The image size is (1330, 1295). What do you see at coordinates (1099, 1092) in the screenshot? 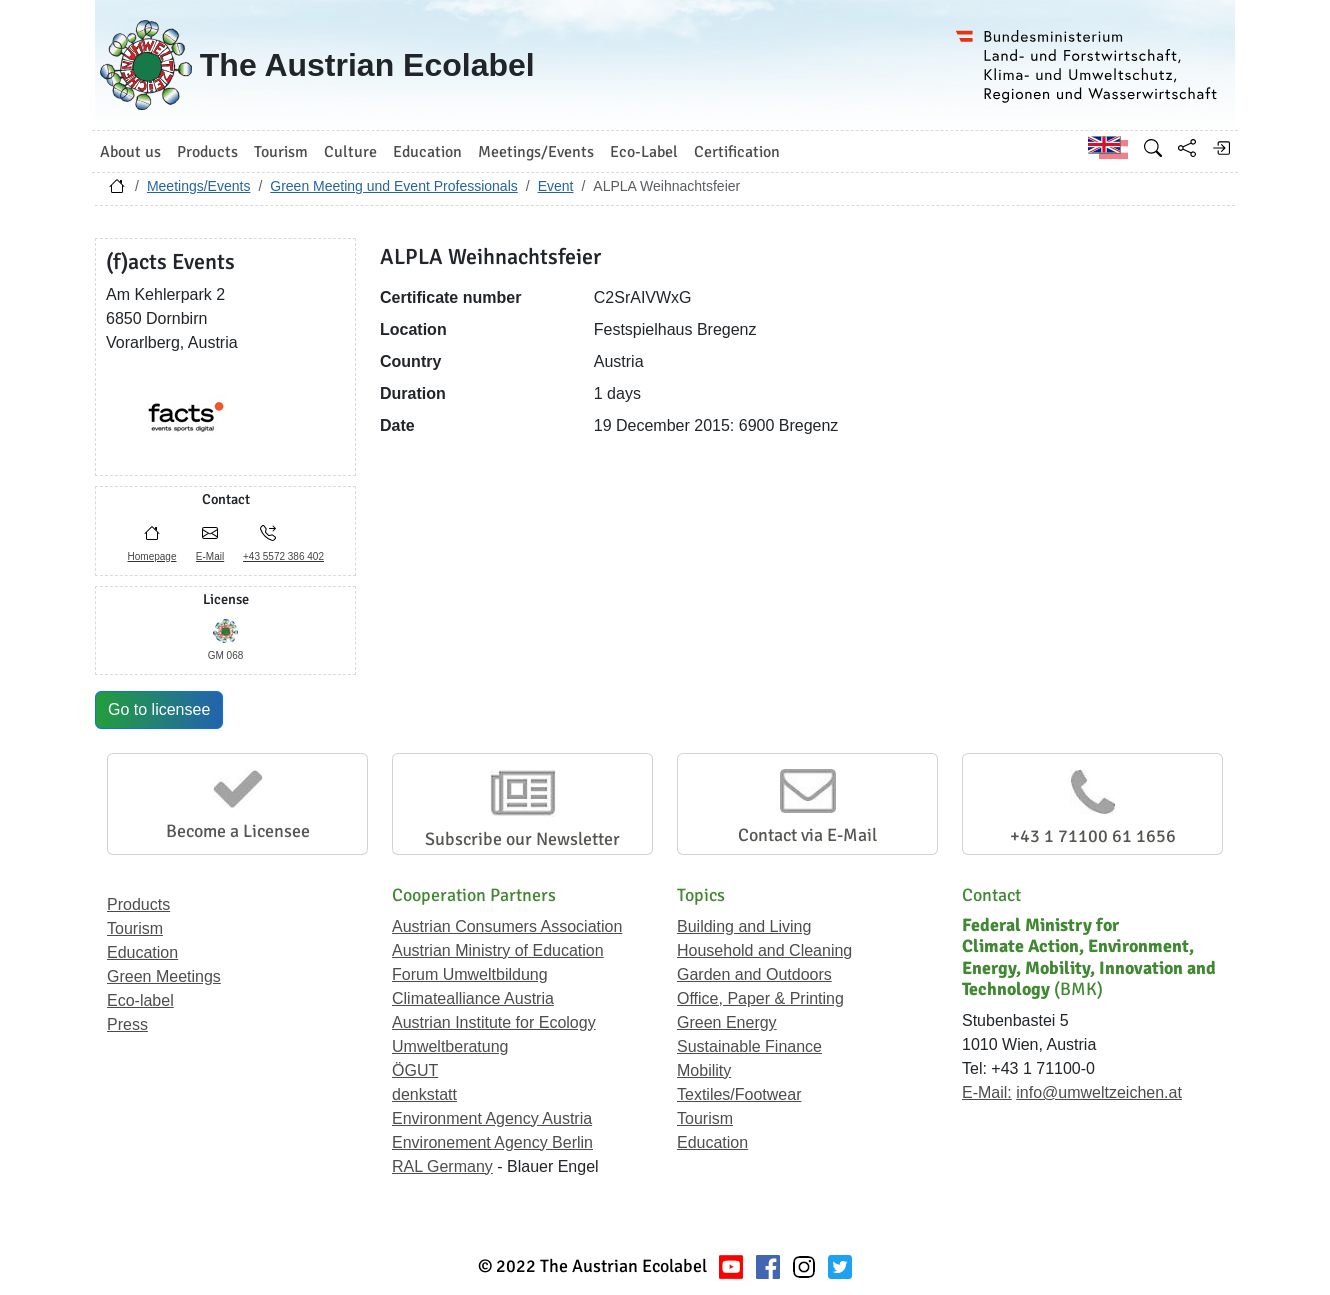
I see `info@umweltzeichen.at` at bounding box center [1099, 1092].